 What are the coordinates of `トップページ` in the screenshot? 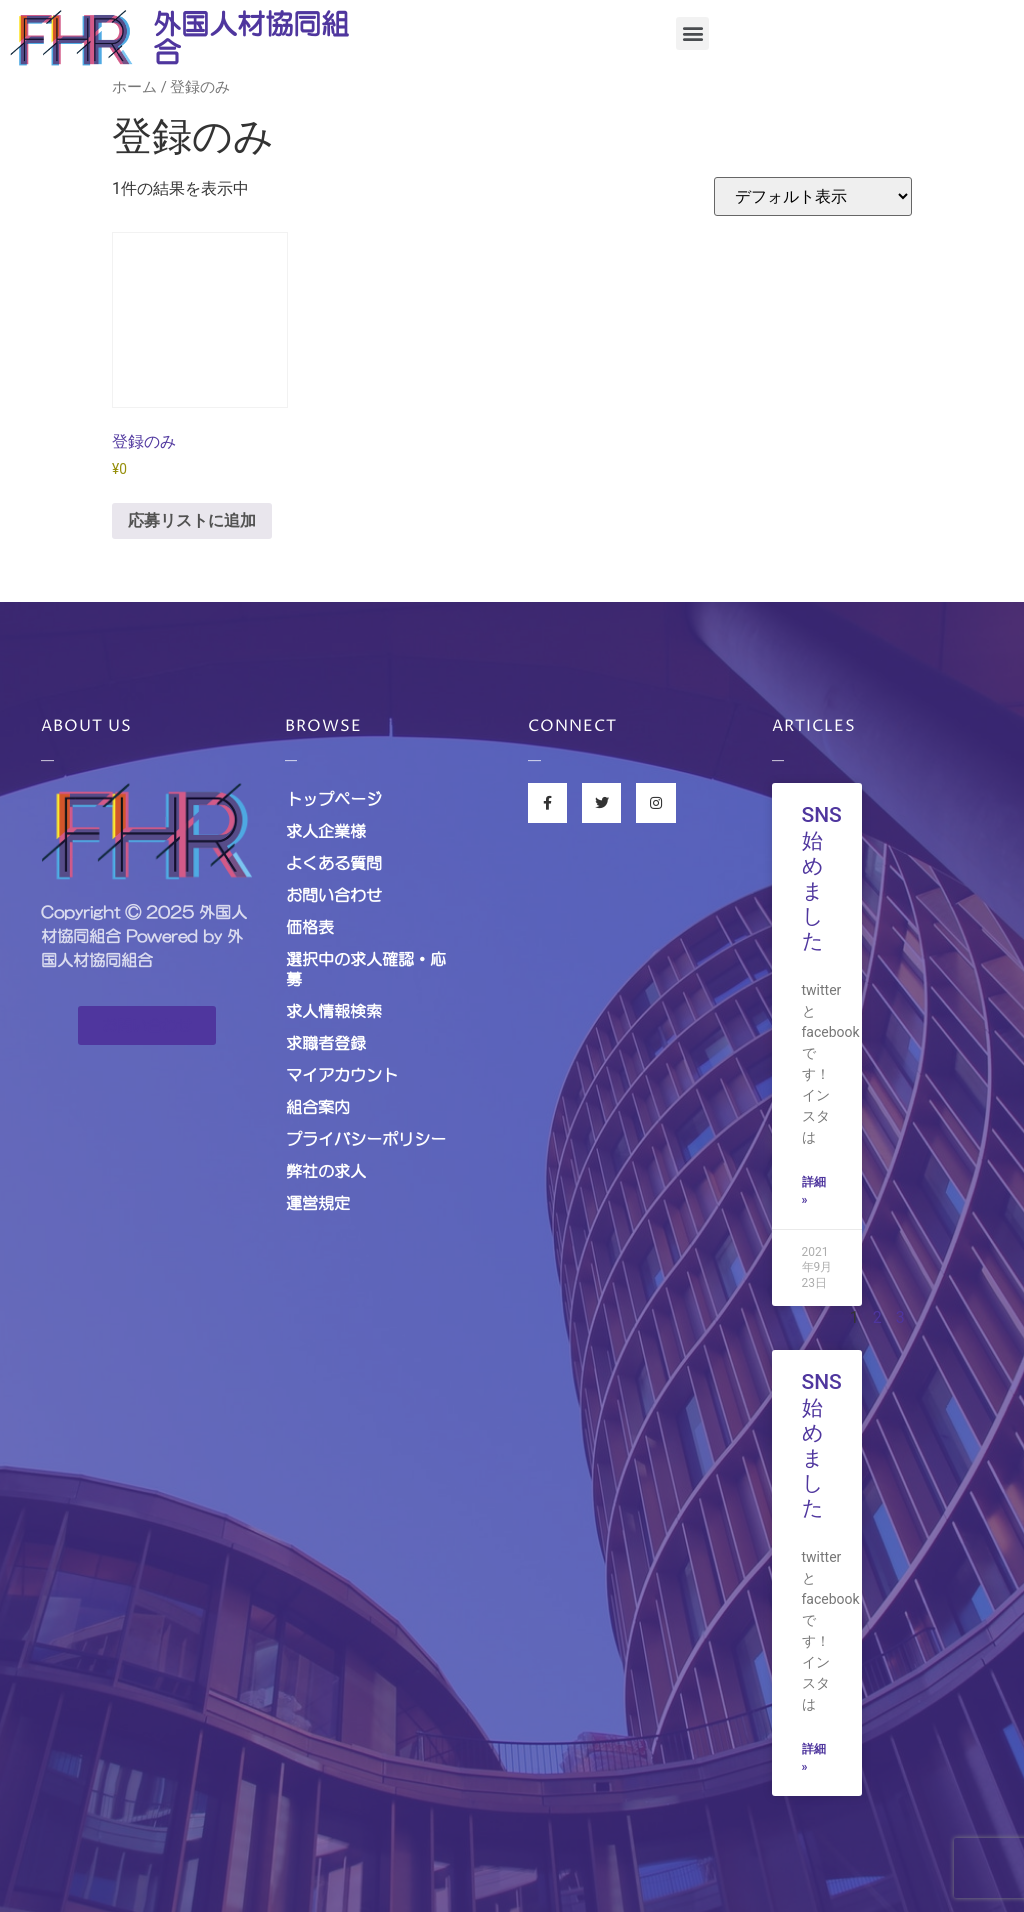 It's located at (334, 799).